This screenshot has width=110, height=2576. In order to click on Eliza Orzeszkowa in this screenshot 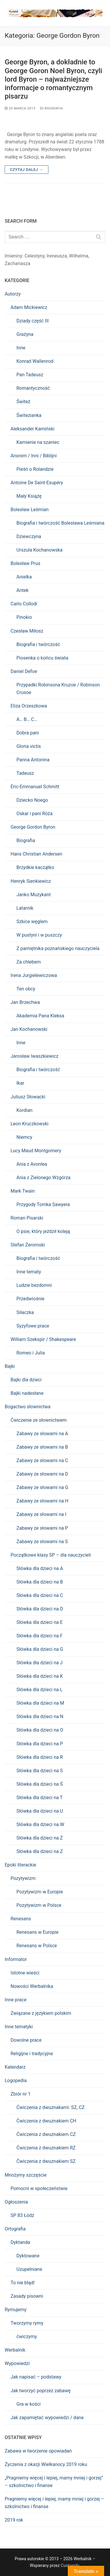, I will do `click(29, 706)`.